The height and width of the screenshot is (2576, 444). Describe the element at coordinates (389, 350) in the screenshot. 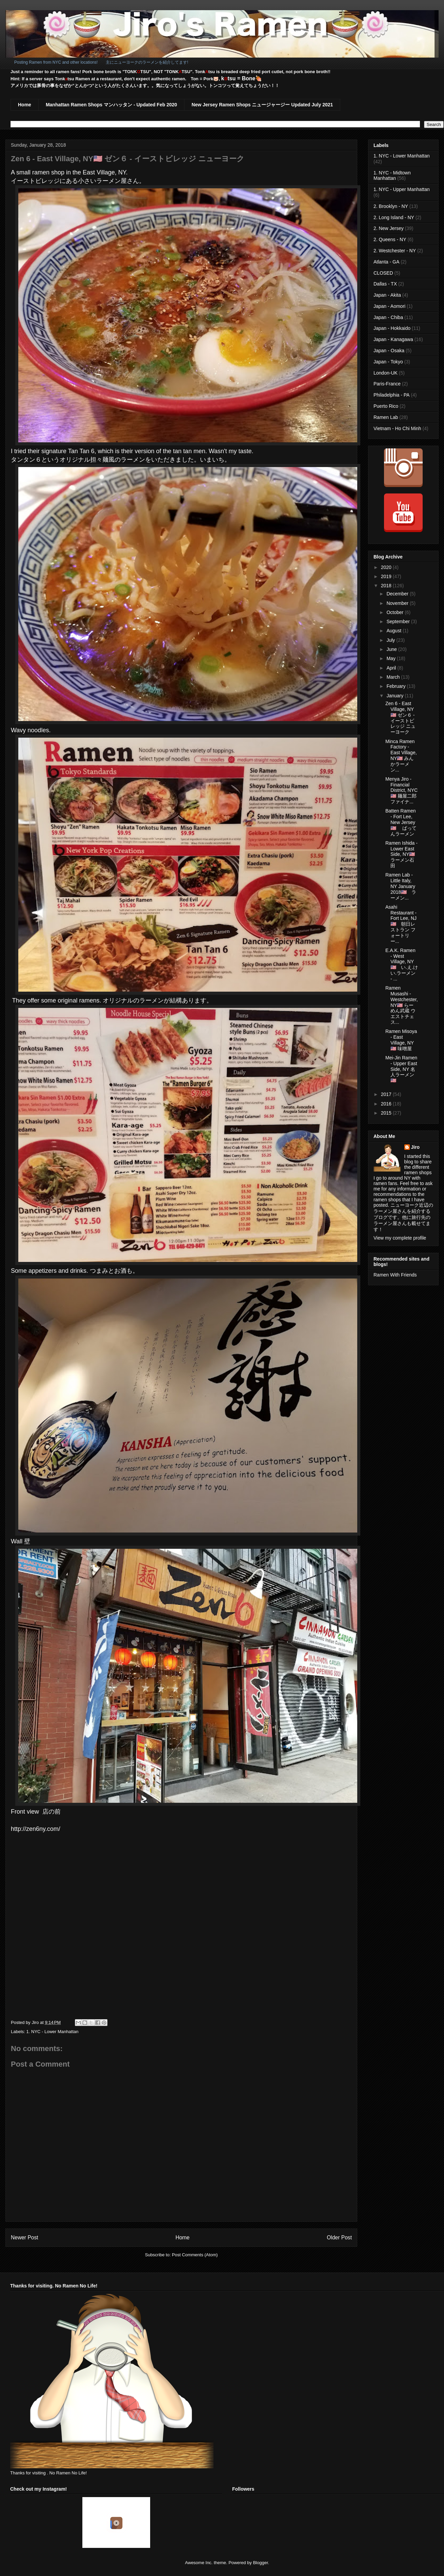

I see `Japan - Osaka` at that location.